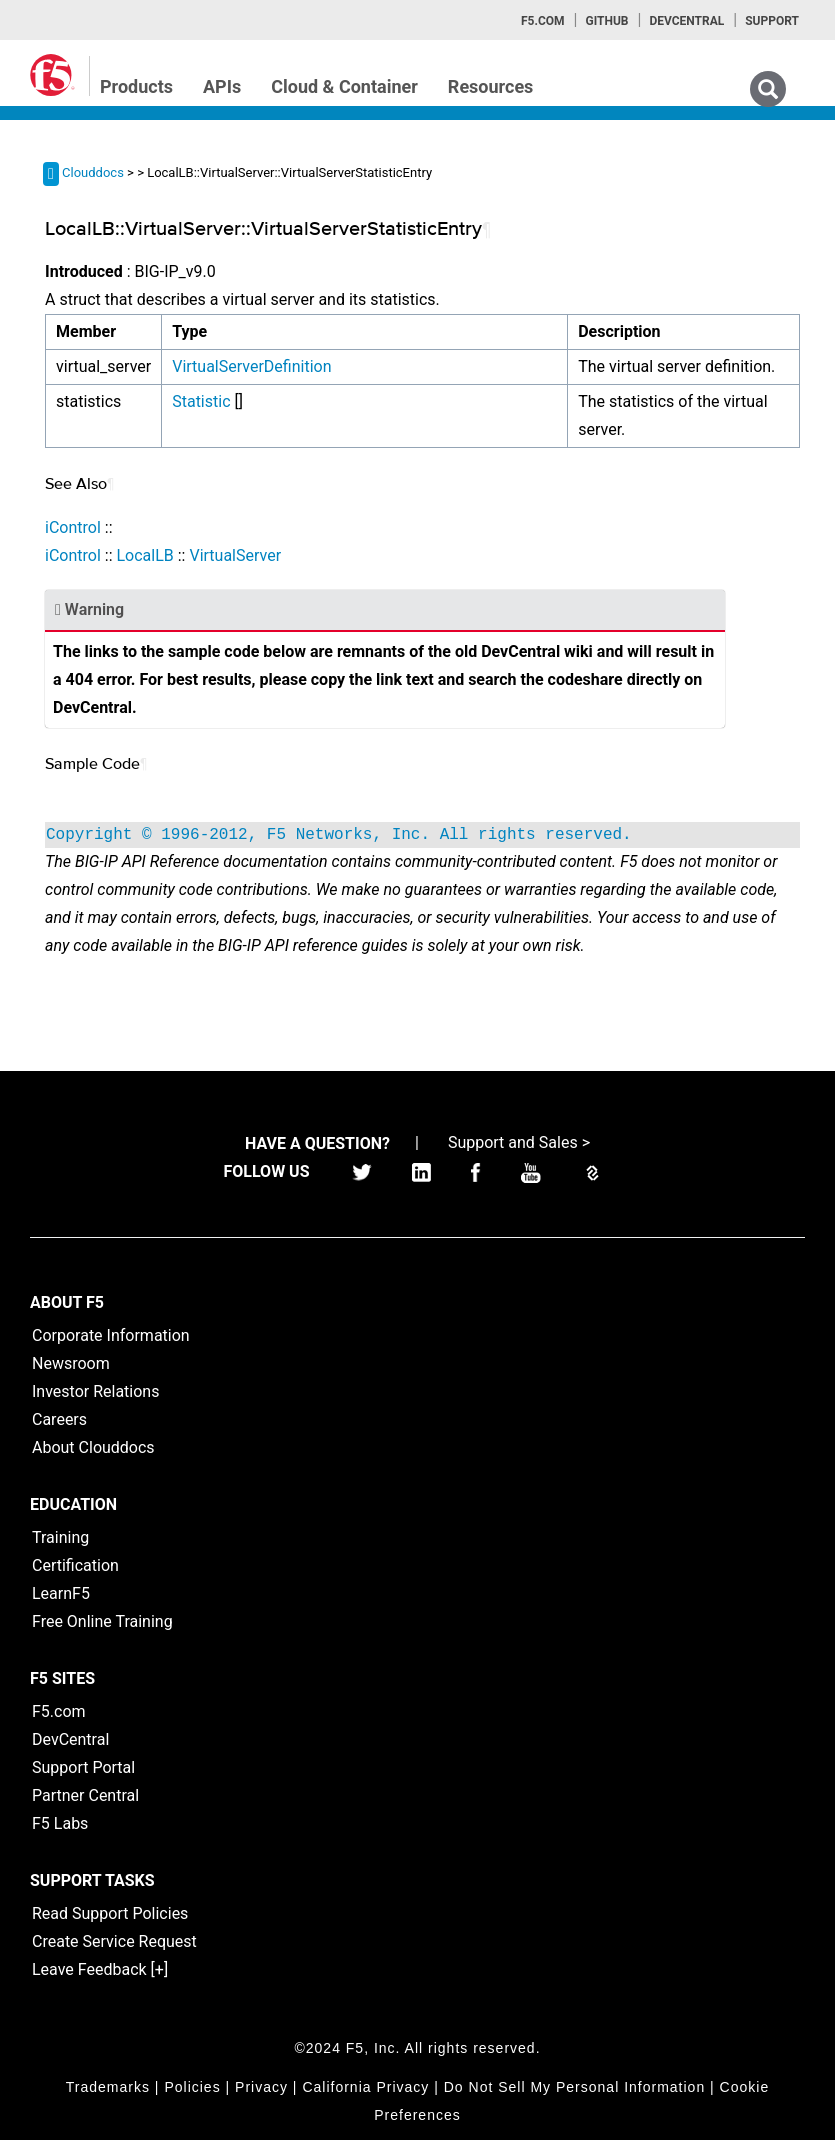 The height and width of the screenshot is (2140, 835). Describe the element at coordinates (192, 2087) in the screenshot. I see `Policies` at that location.